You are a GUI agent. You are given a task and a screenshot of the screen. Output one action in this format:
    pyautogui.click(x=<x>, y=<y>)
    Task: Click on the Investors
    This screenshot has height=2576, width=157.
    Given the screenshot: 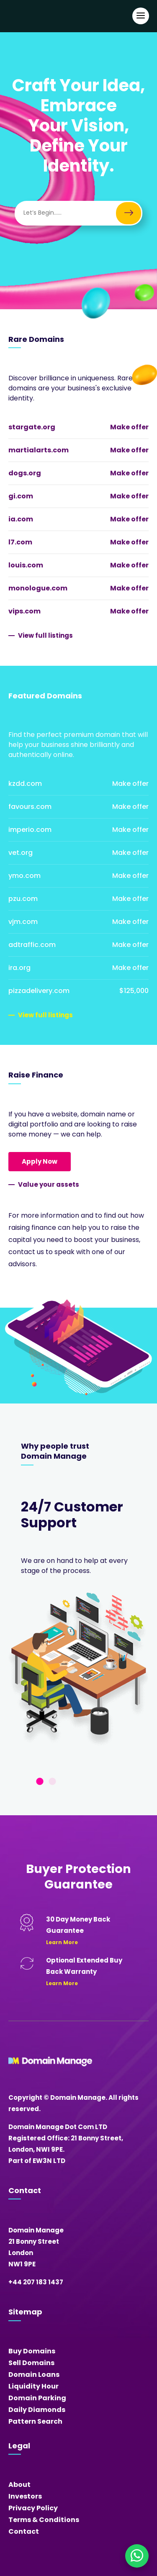 What is the action you would take?
    pyautogui.click(x=25, y=2496)
    